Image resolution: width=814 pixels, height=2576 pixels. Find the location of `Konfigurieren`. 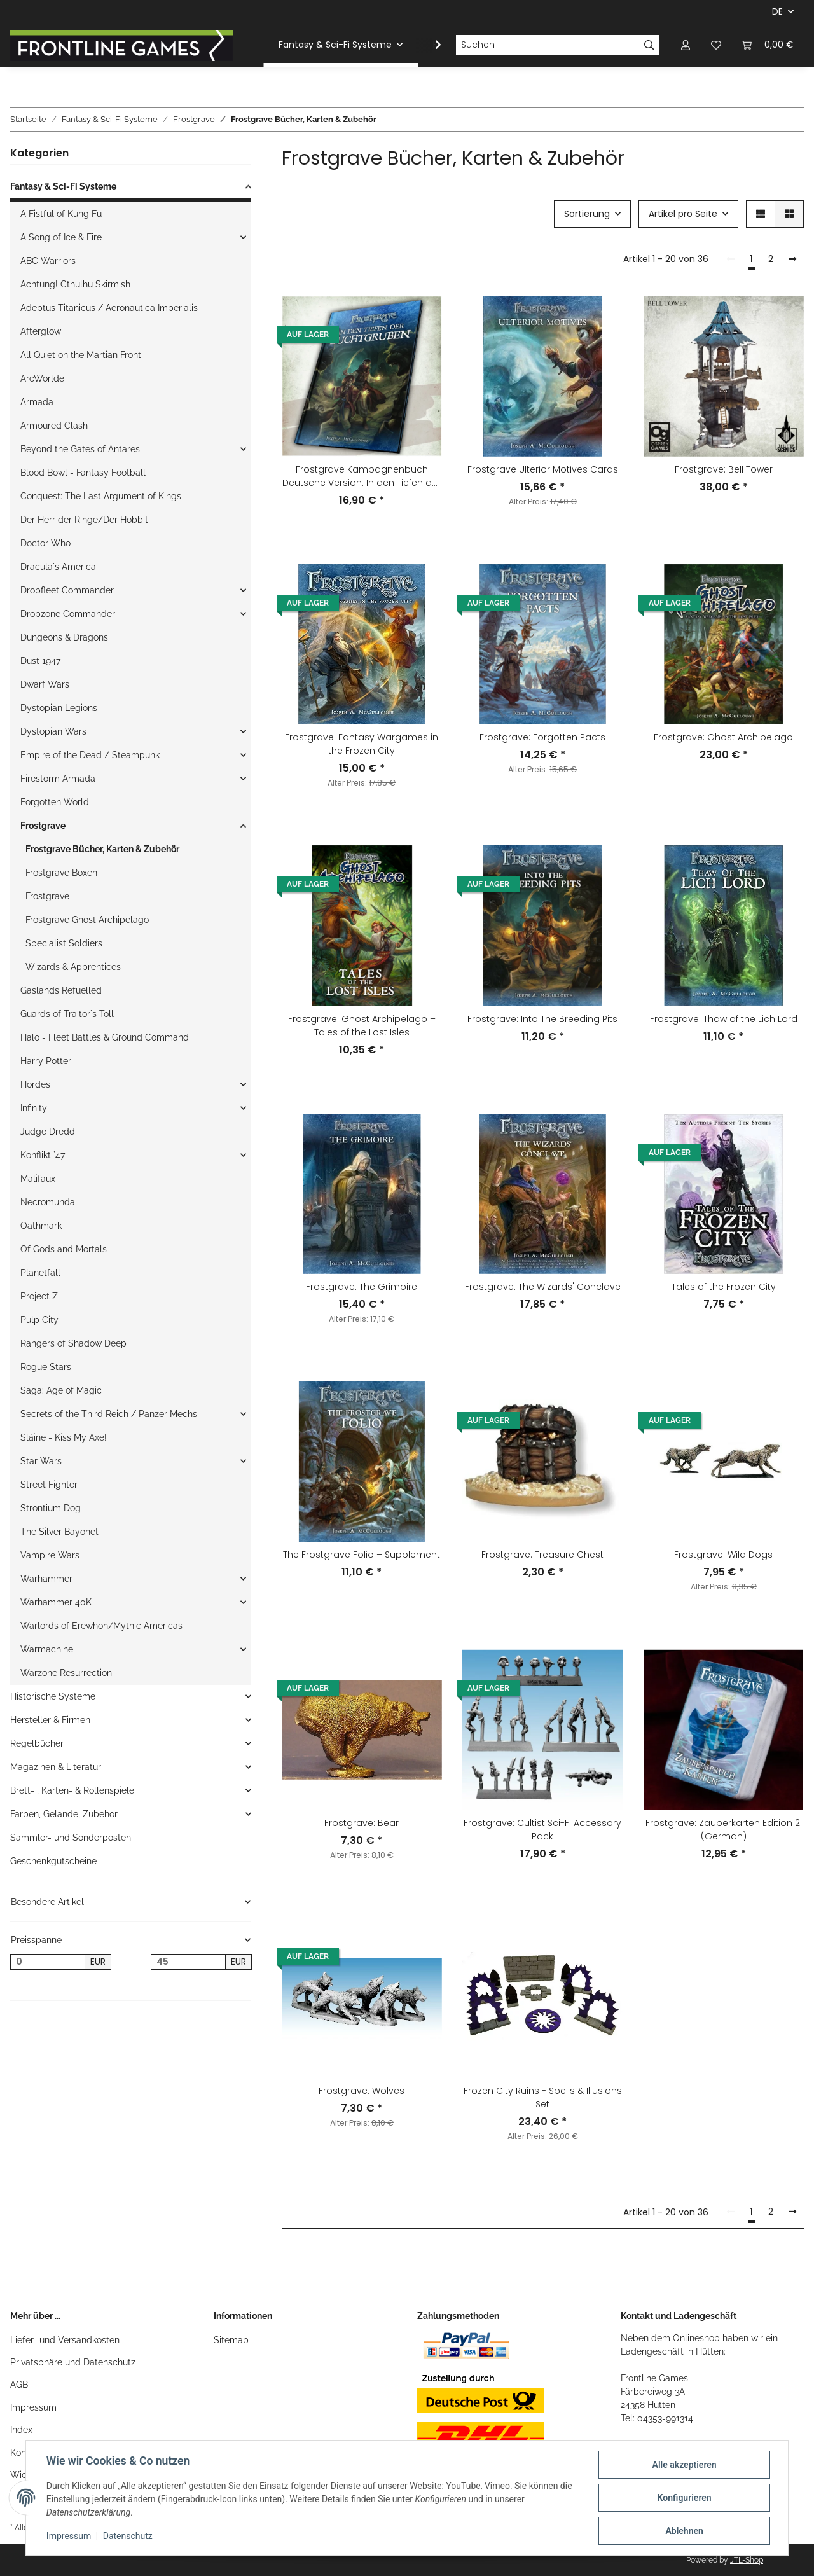

Konfigurieren is located at coordinates (684, 2498).